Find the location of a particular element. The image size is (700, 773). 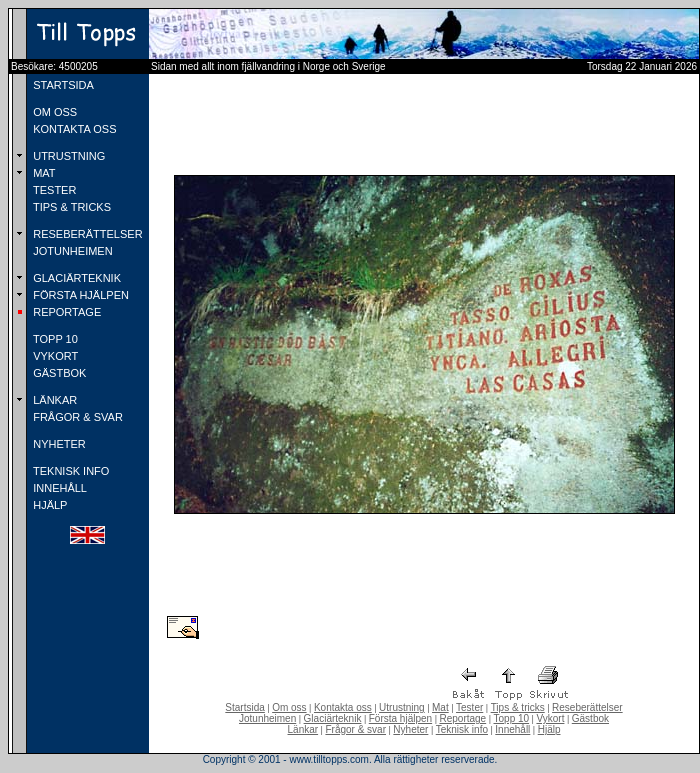

Innehåll is located at coordinates (512, 729).